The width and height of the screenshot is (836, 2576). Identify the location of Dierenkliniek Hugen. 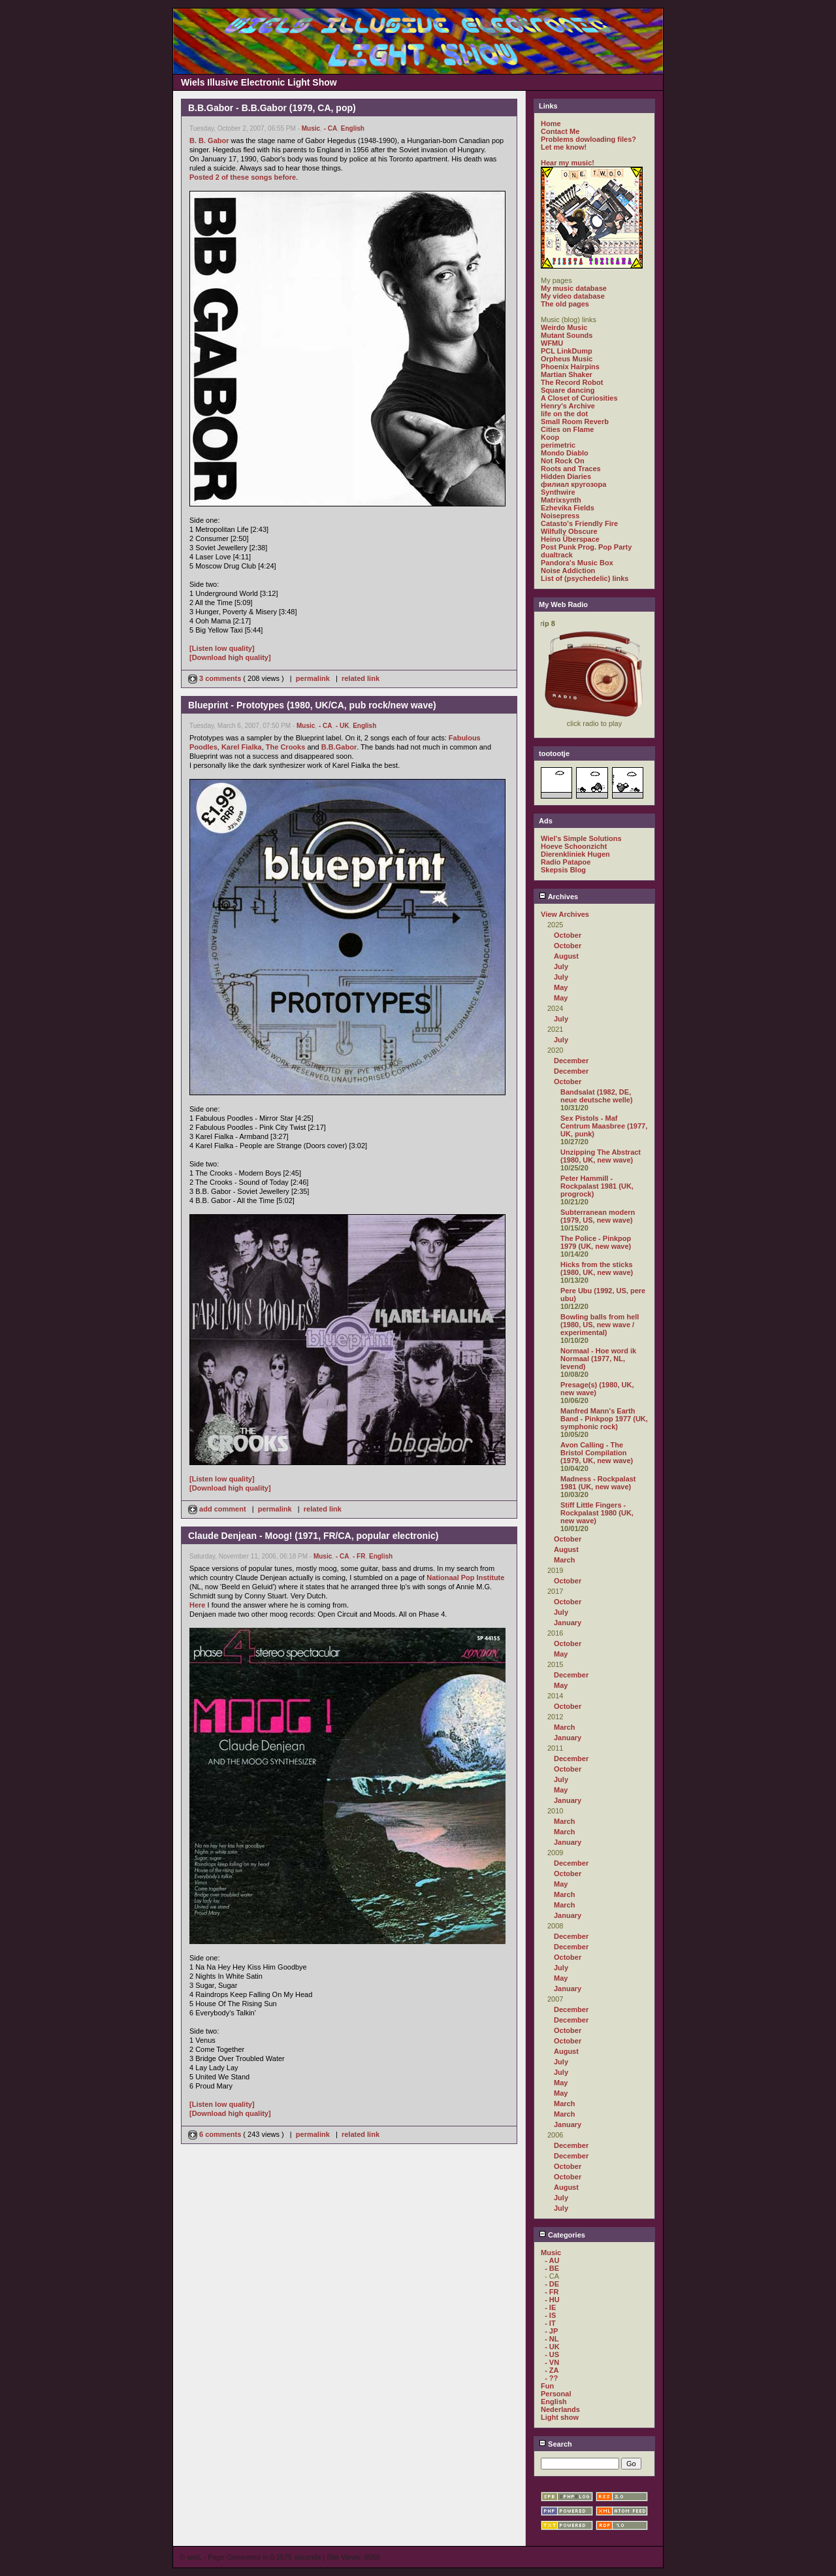
(575, 854).